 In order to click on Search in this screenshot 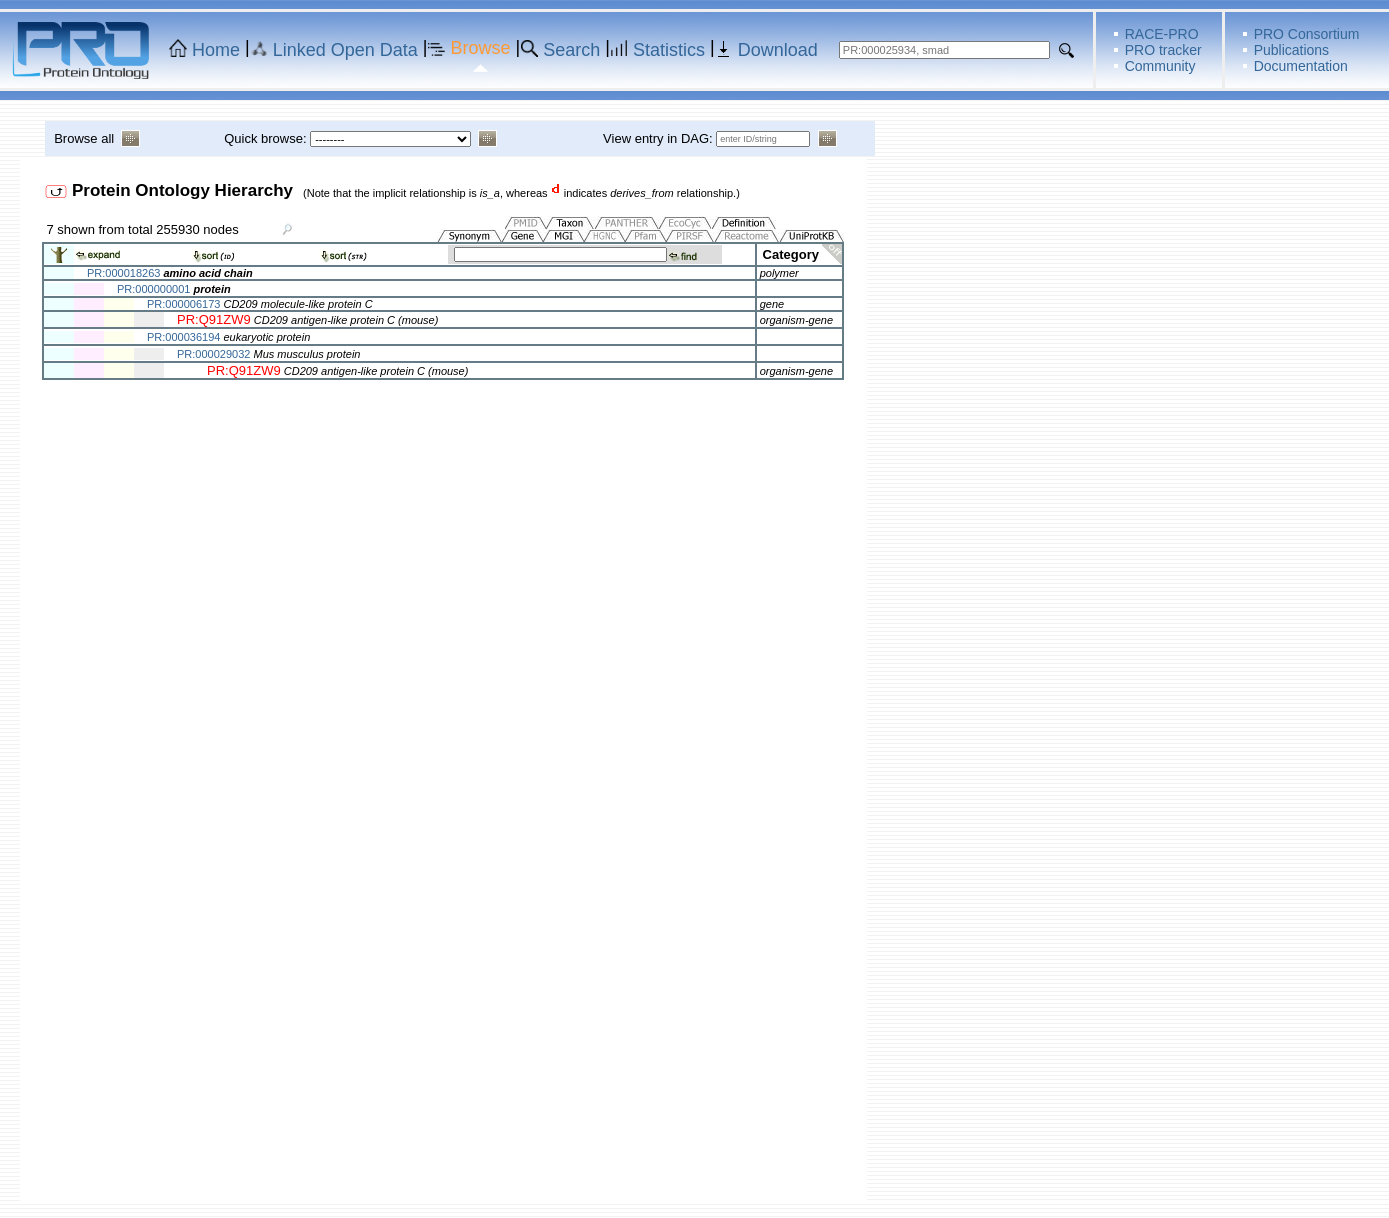, I will do `click(571, 50)`.